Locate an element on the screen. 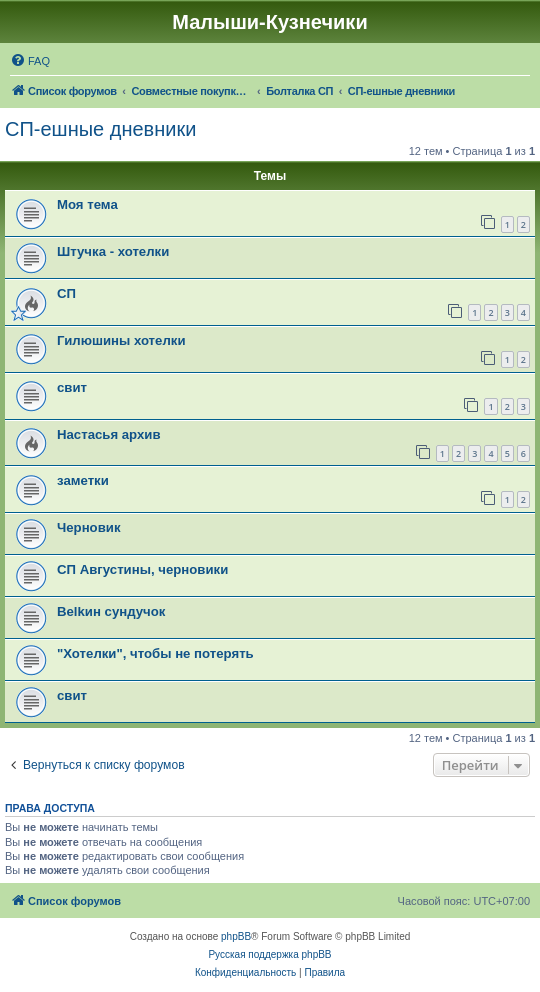 This screenshot has height=992, width=540. СП Августины, черновики is located at coordinates (142, 569).